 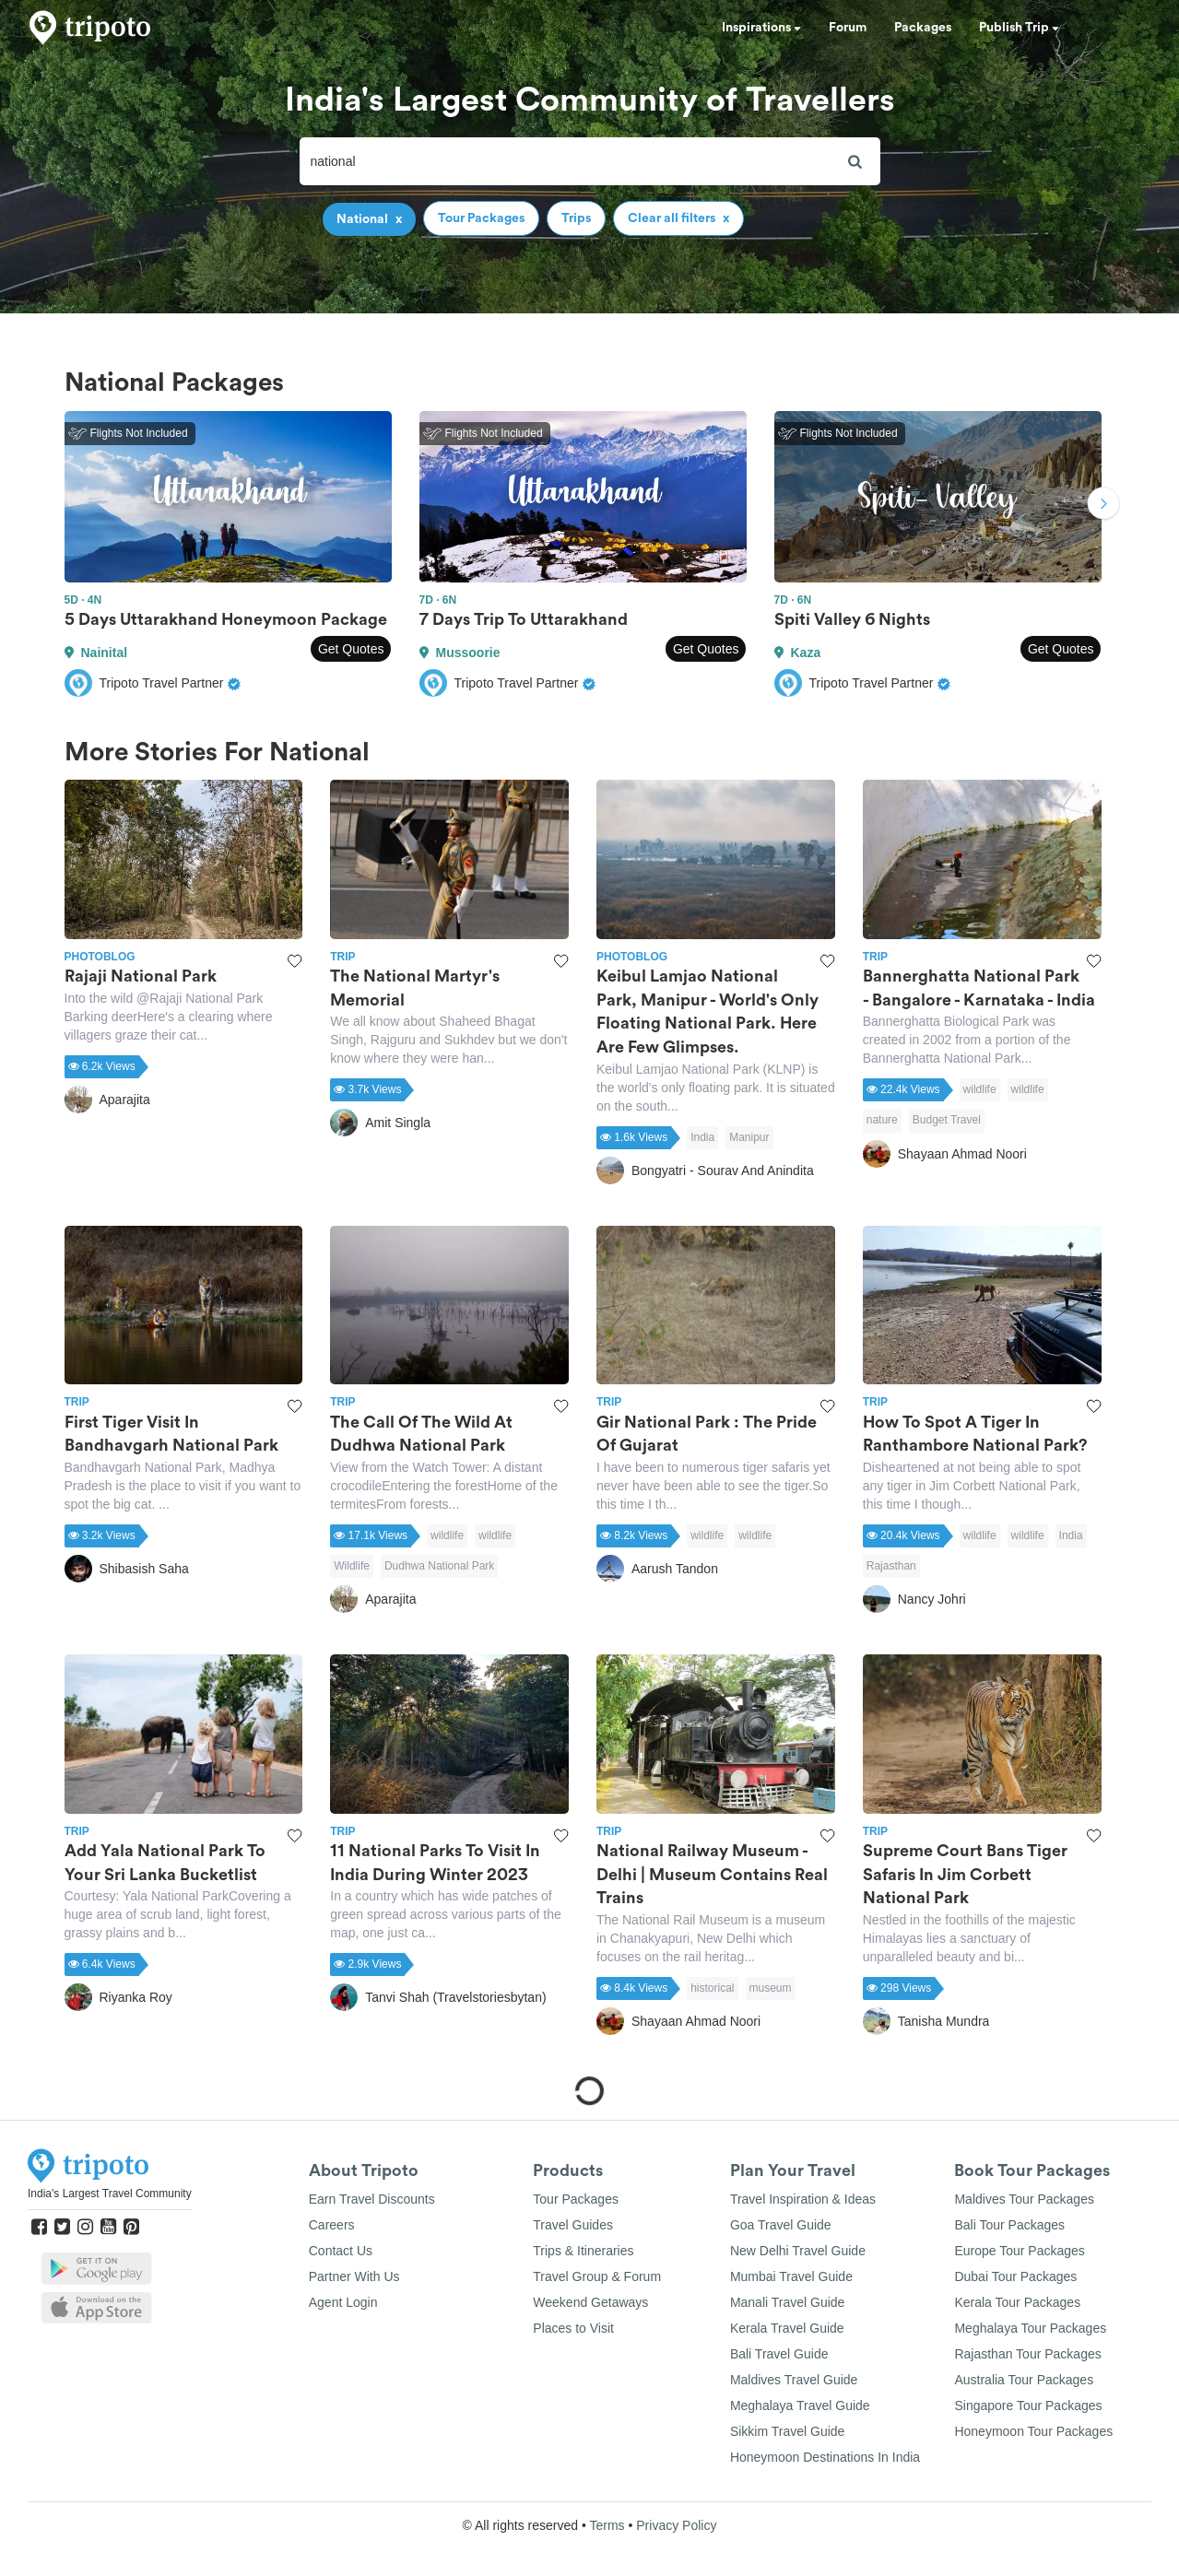 What do you see at coordinates (803, 2199) in the screenshot?
I see `Travel Inspiration & Ideas` at bounding box center [803, 2199].